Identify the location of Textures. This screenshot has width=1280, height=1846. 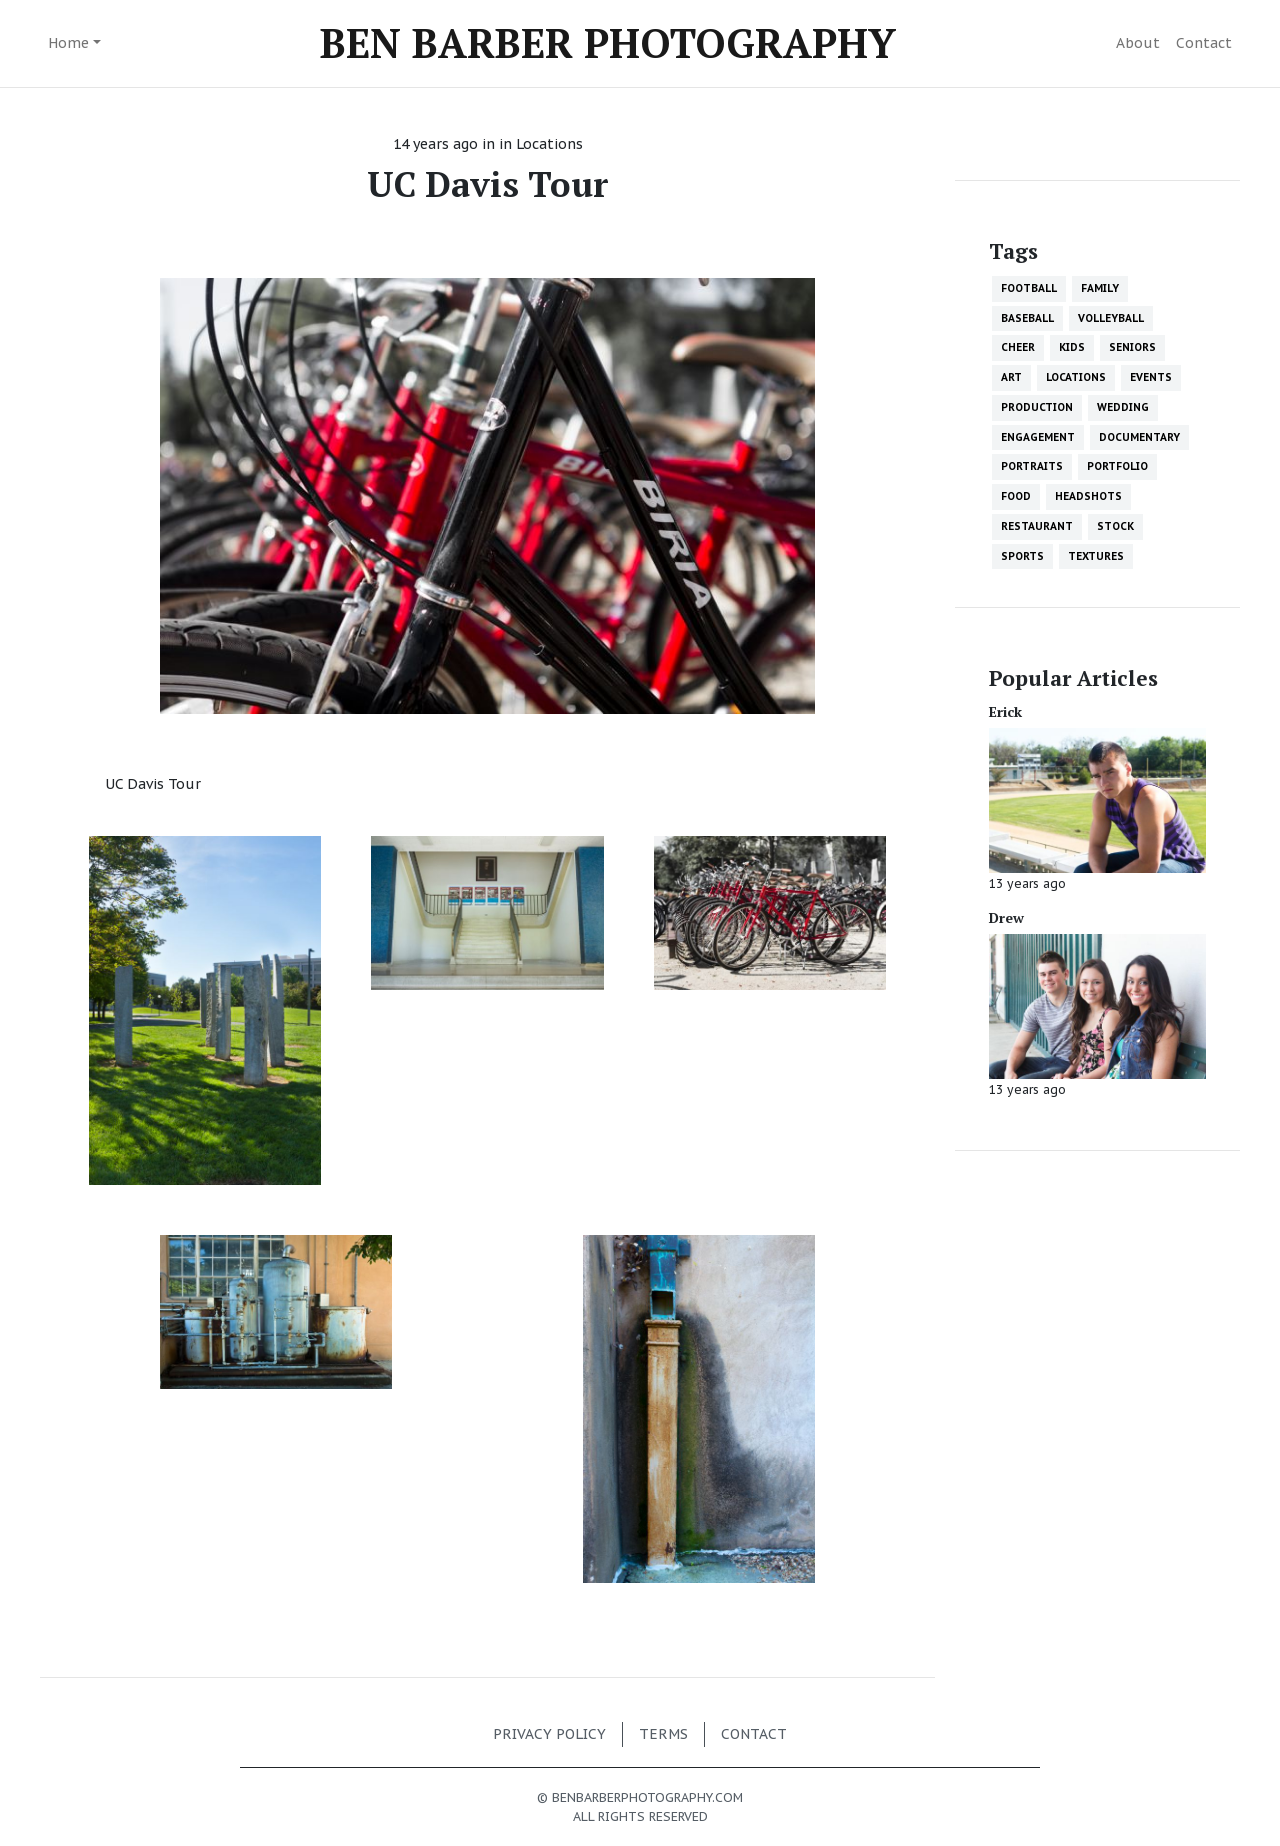
(1096, 556).